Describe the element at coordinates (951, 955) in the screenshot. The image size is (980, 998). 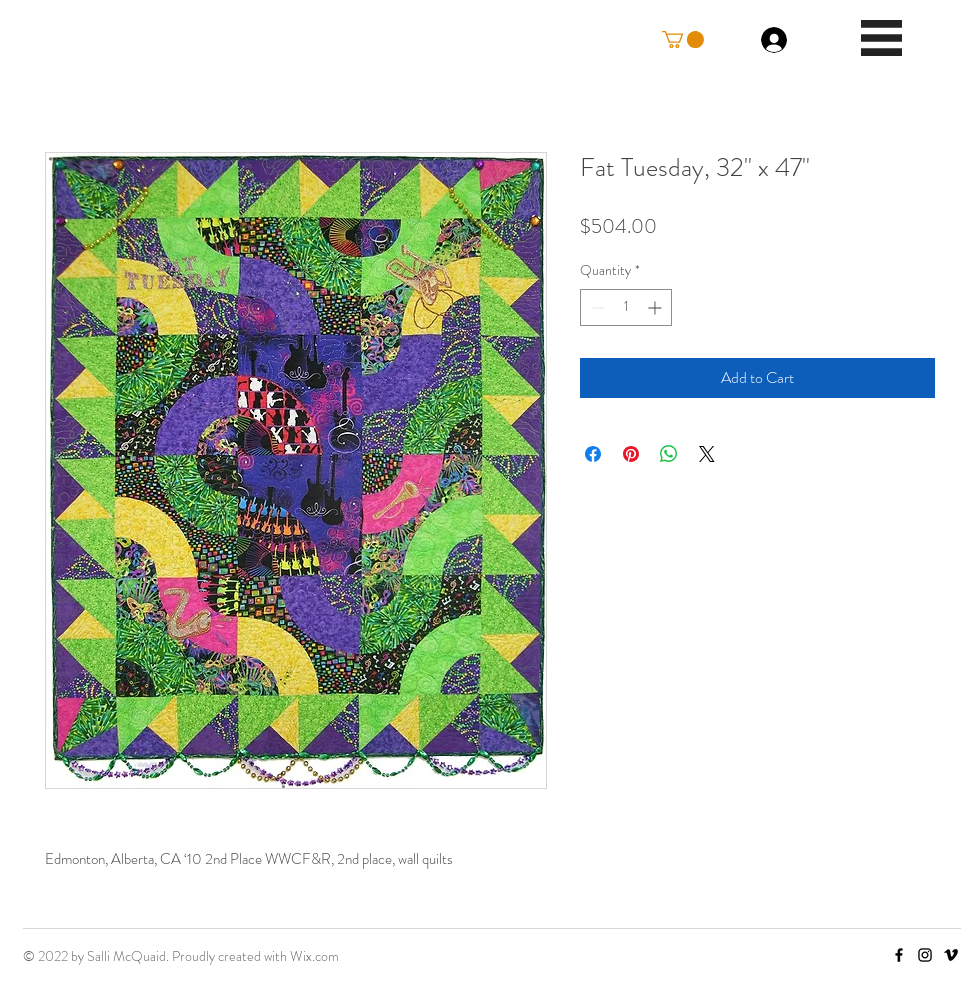
I see `[Vimeo]` at that location.